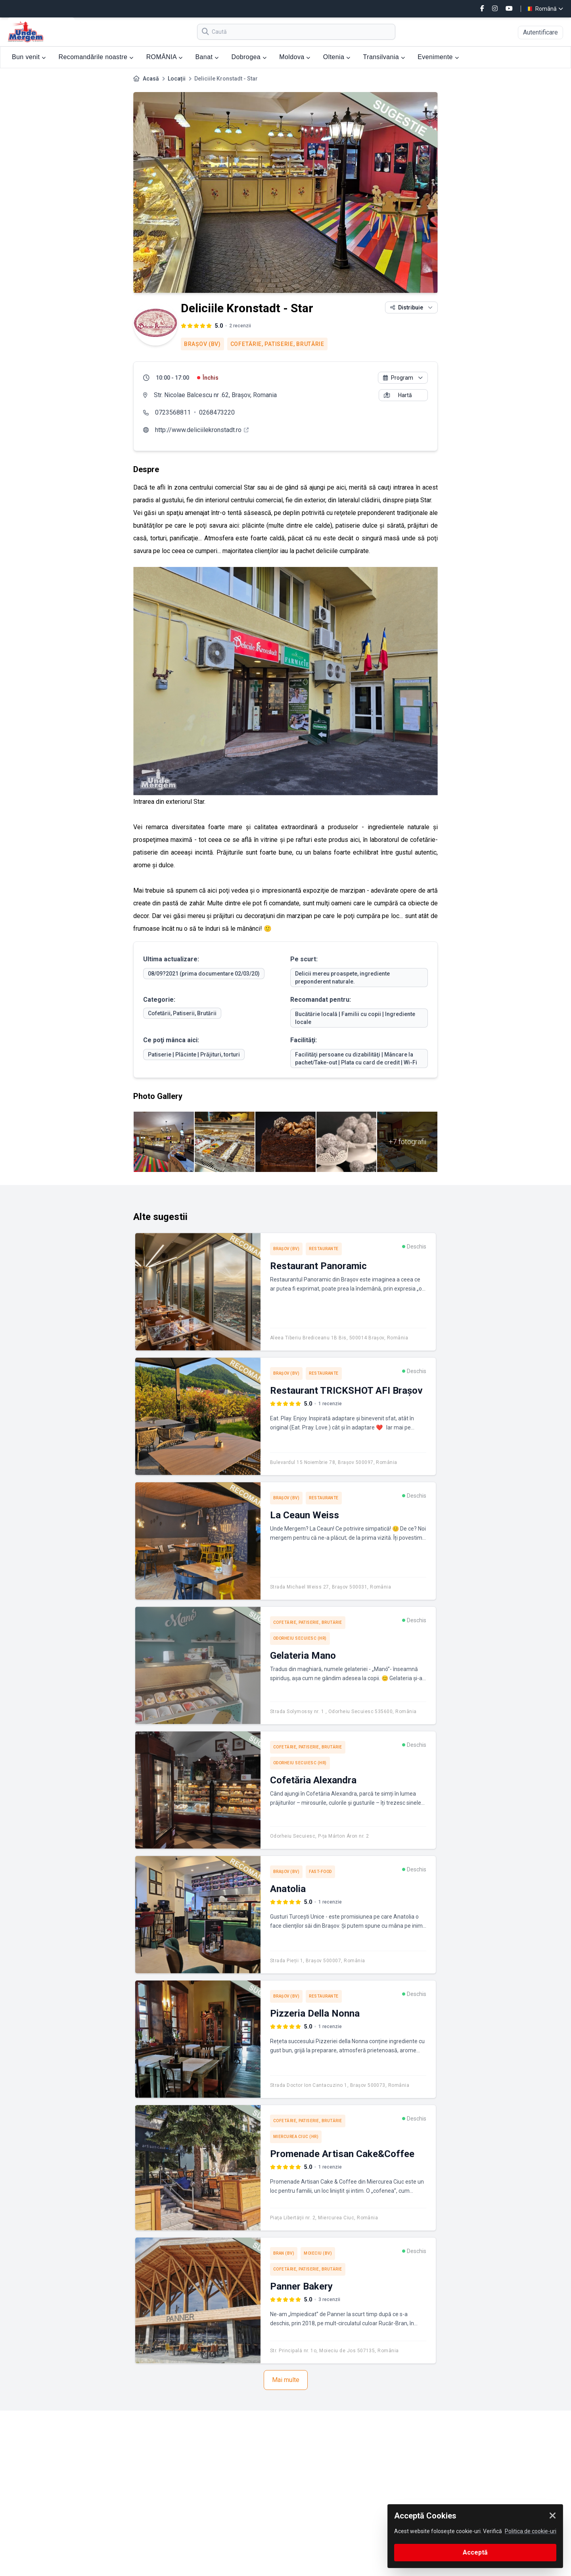 The image size is (571, 2576). What do you see at coordinates (296, 2136) in the screenshot?
I see `Miercurea Ciuc (HR)` at bounding box center [296, 2136].